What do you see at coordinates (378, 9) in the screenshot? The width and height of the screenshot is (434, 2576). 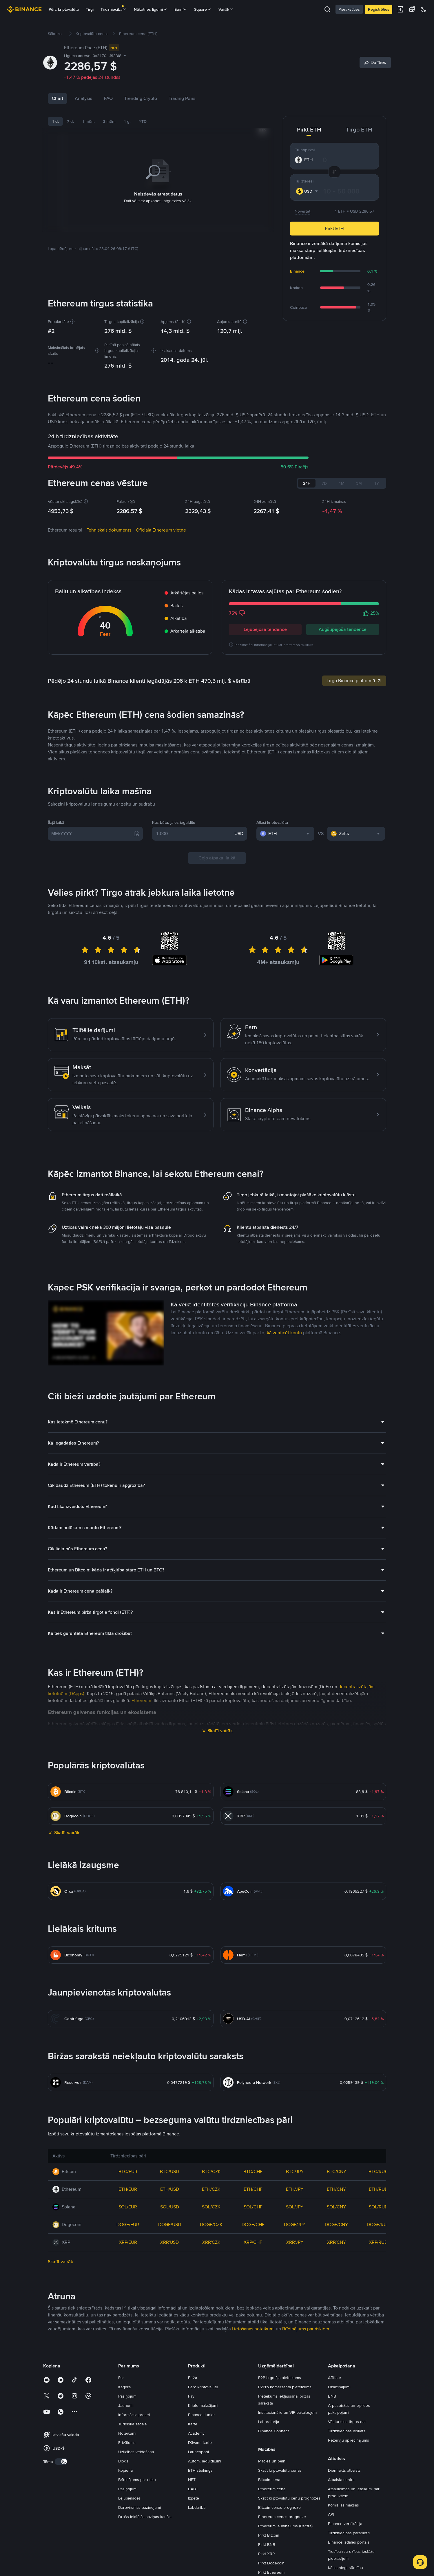 I see `Reģistrēties` at bounding box center [378, 9].